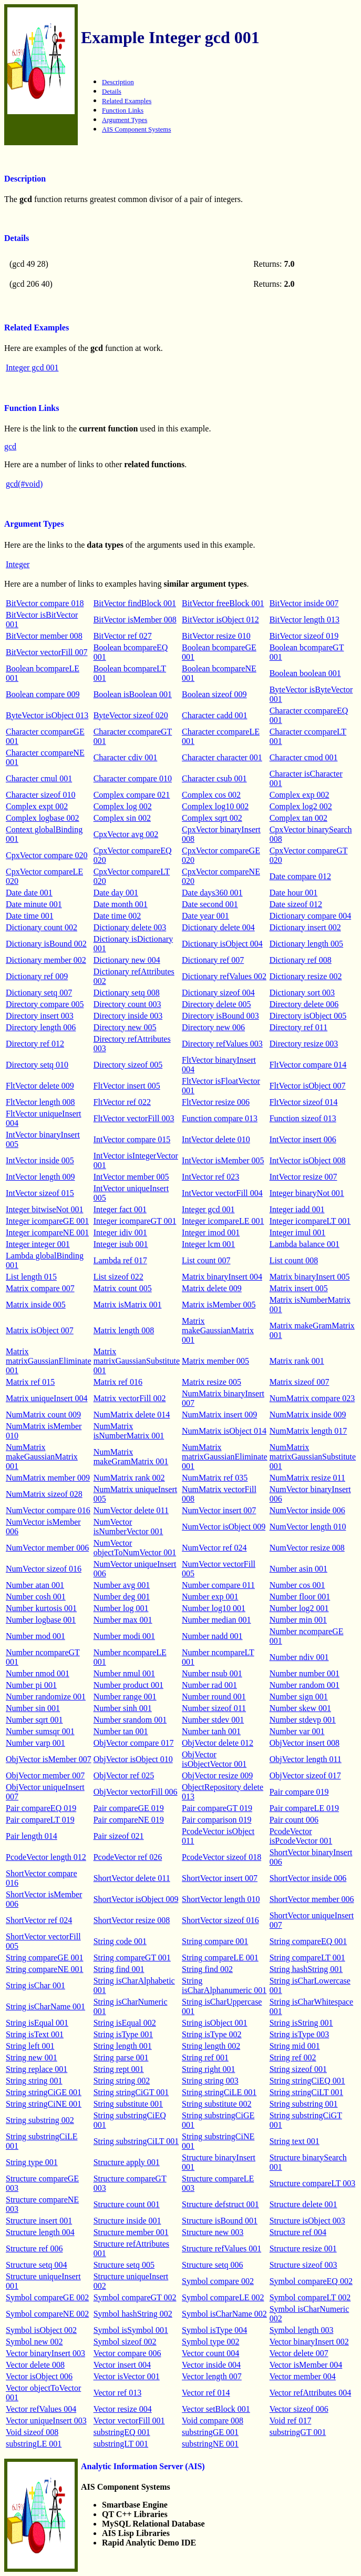 This screenshot has height=2576, width=361. What do you see at coordinates (122, 817) in the screenshot?
I see `Complex sin 002` at bounding box center [122, 817].